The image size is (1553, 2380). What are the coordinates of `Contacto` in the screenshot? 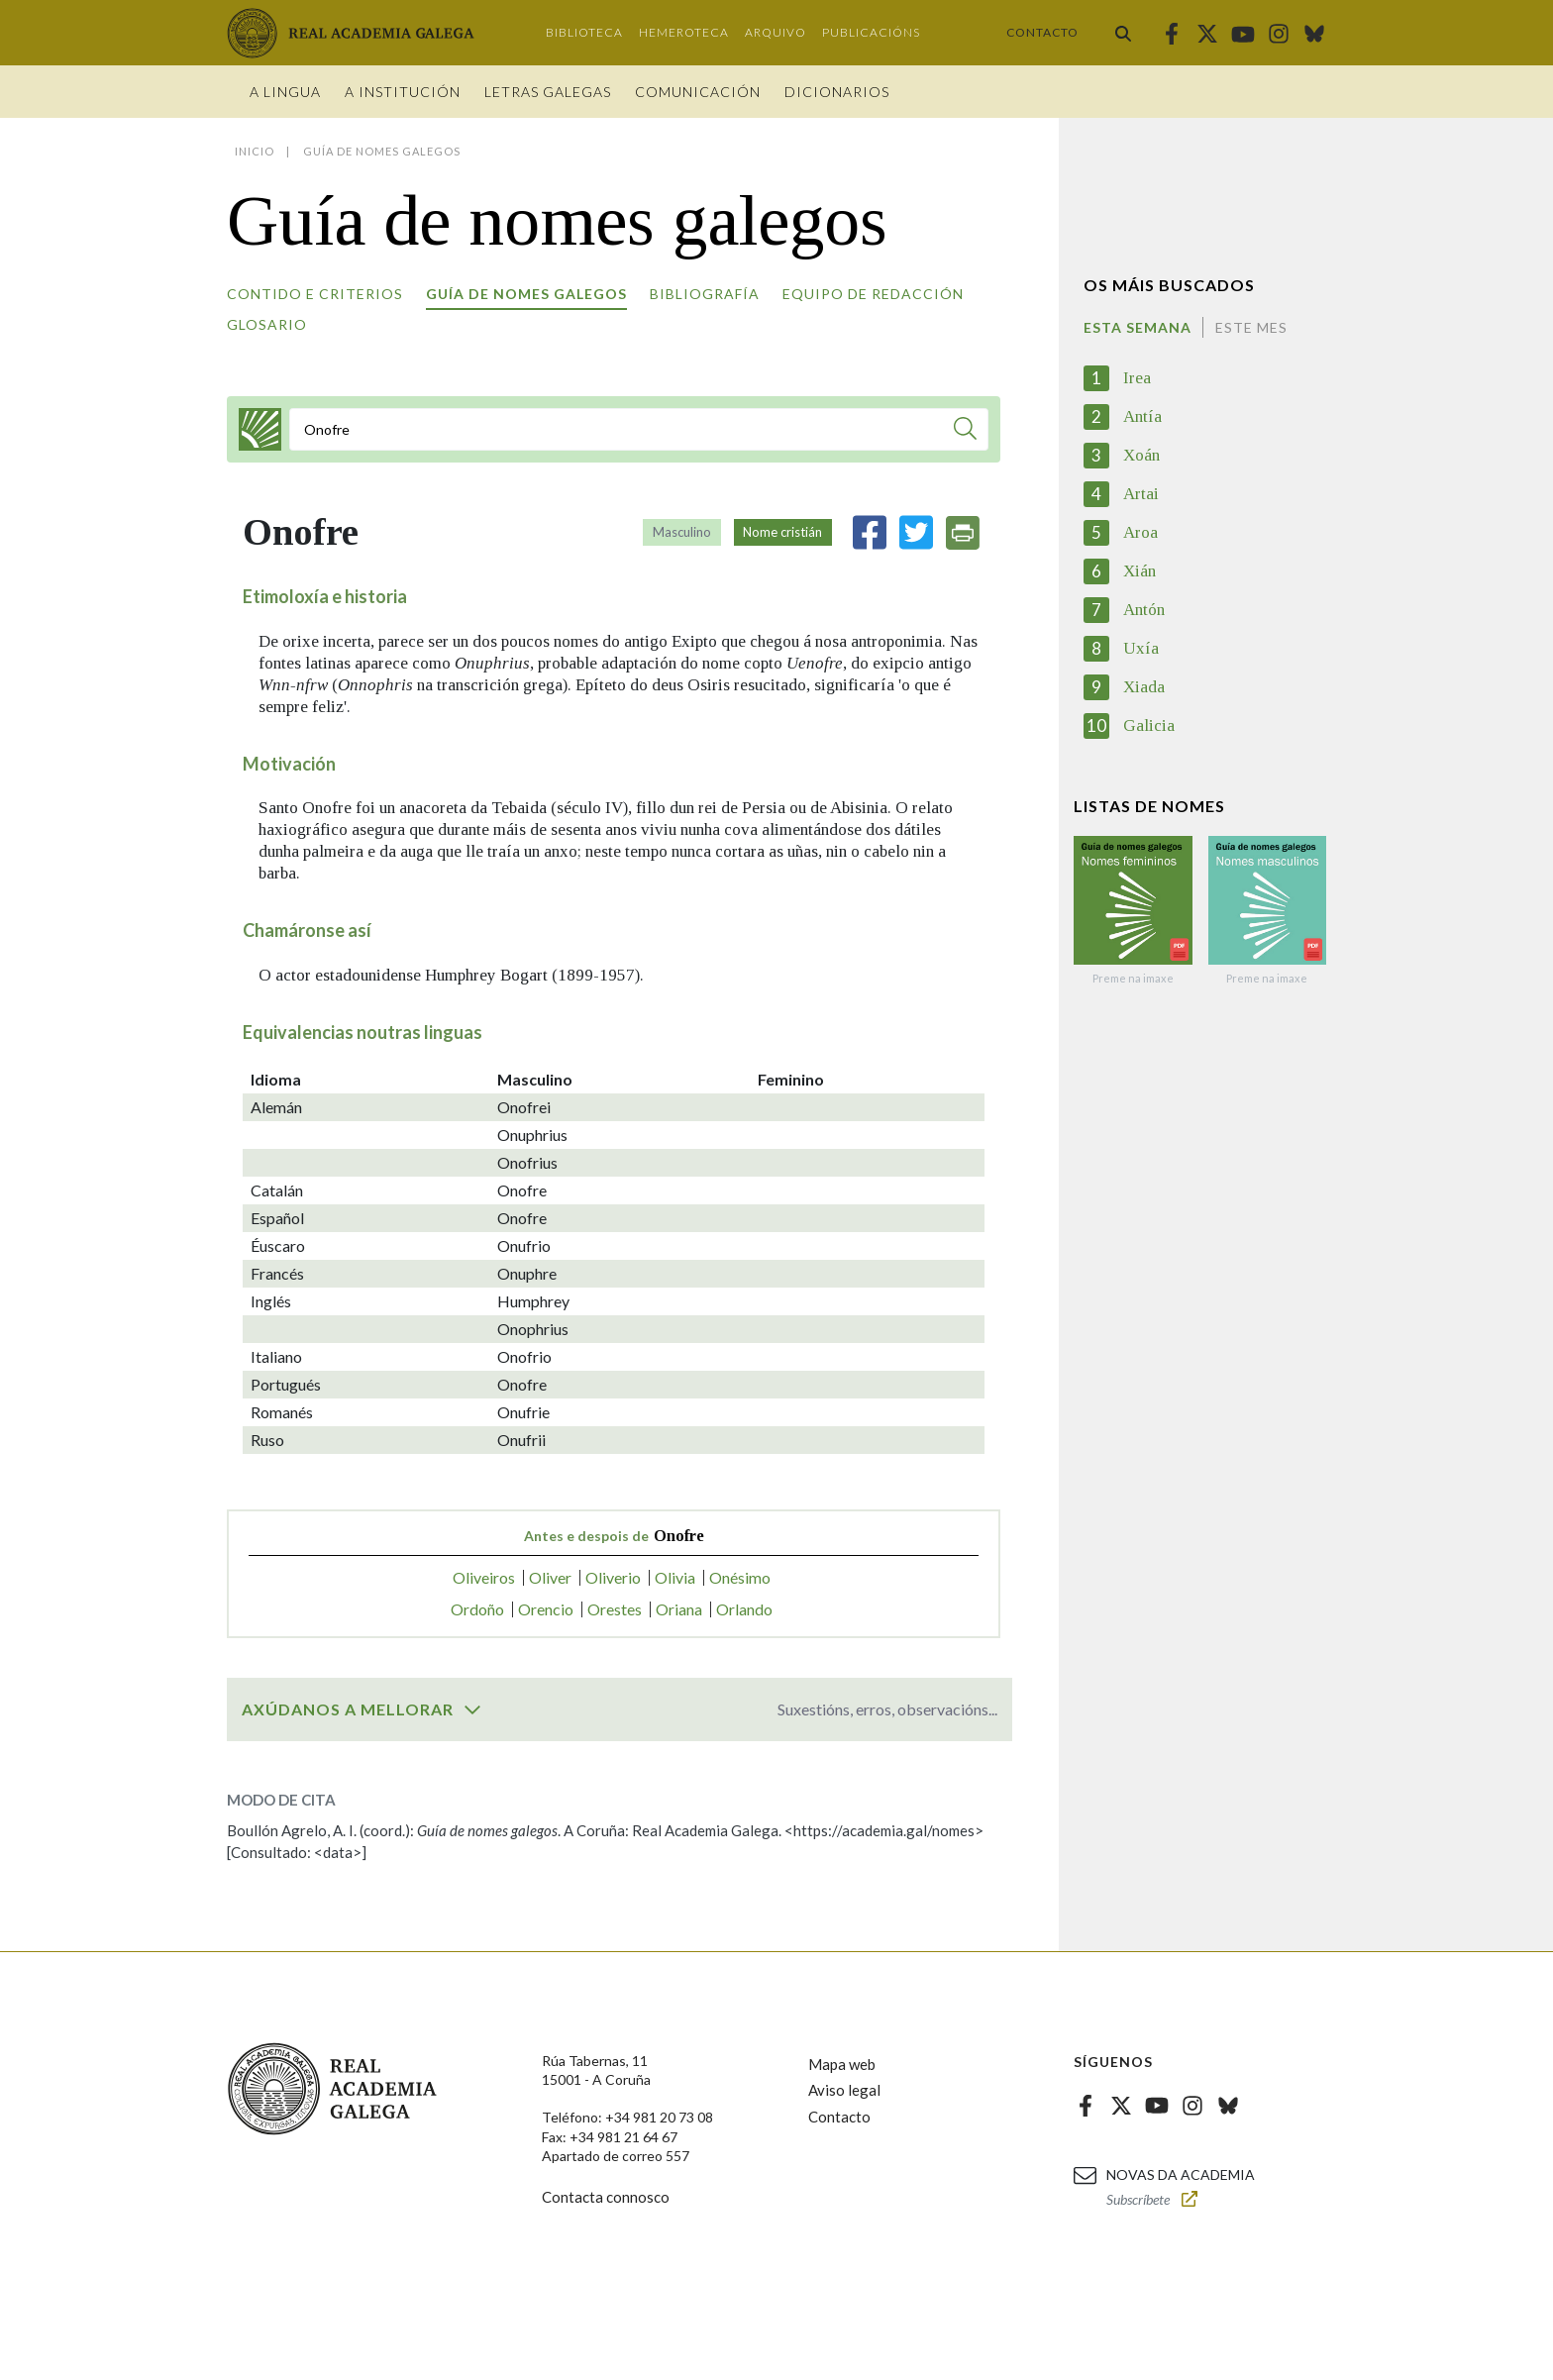 It's located at (1042, 32).